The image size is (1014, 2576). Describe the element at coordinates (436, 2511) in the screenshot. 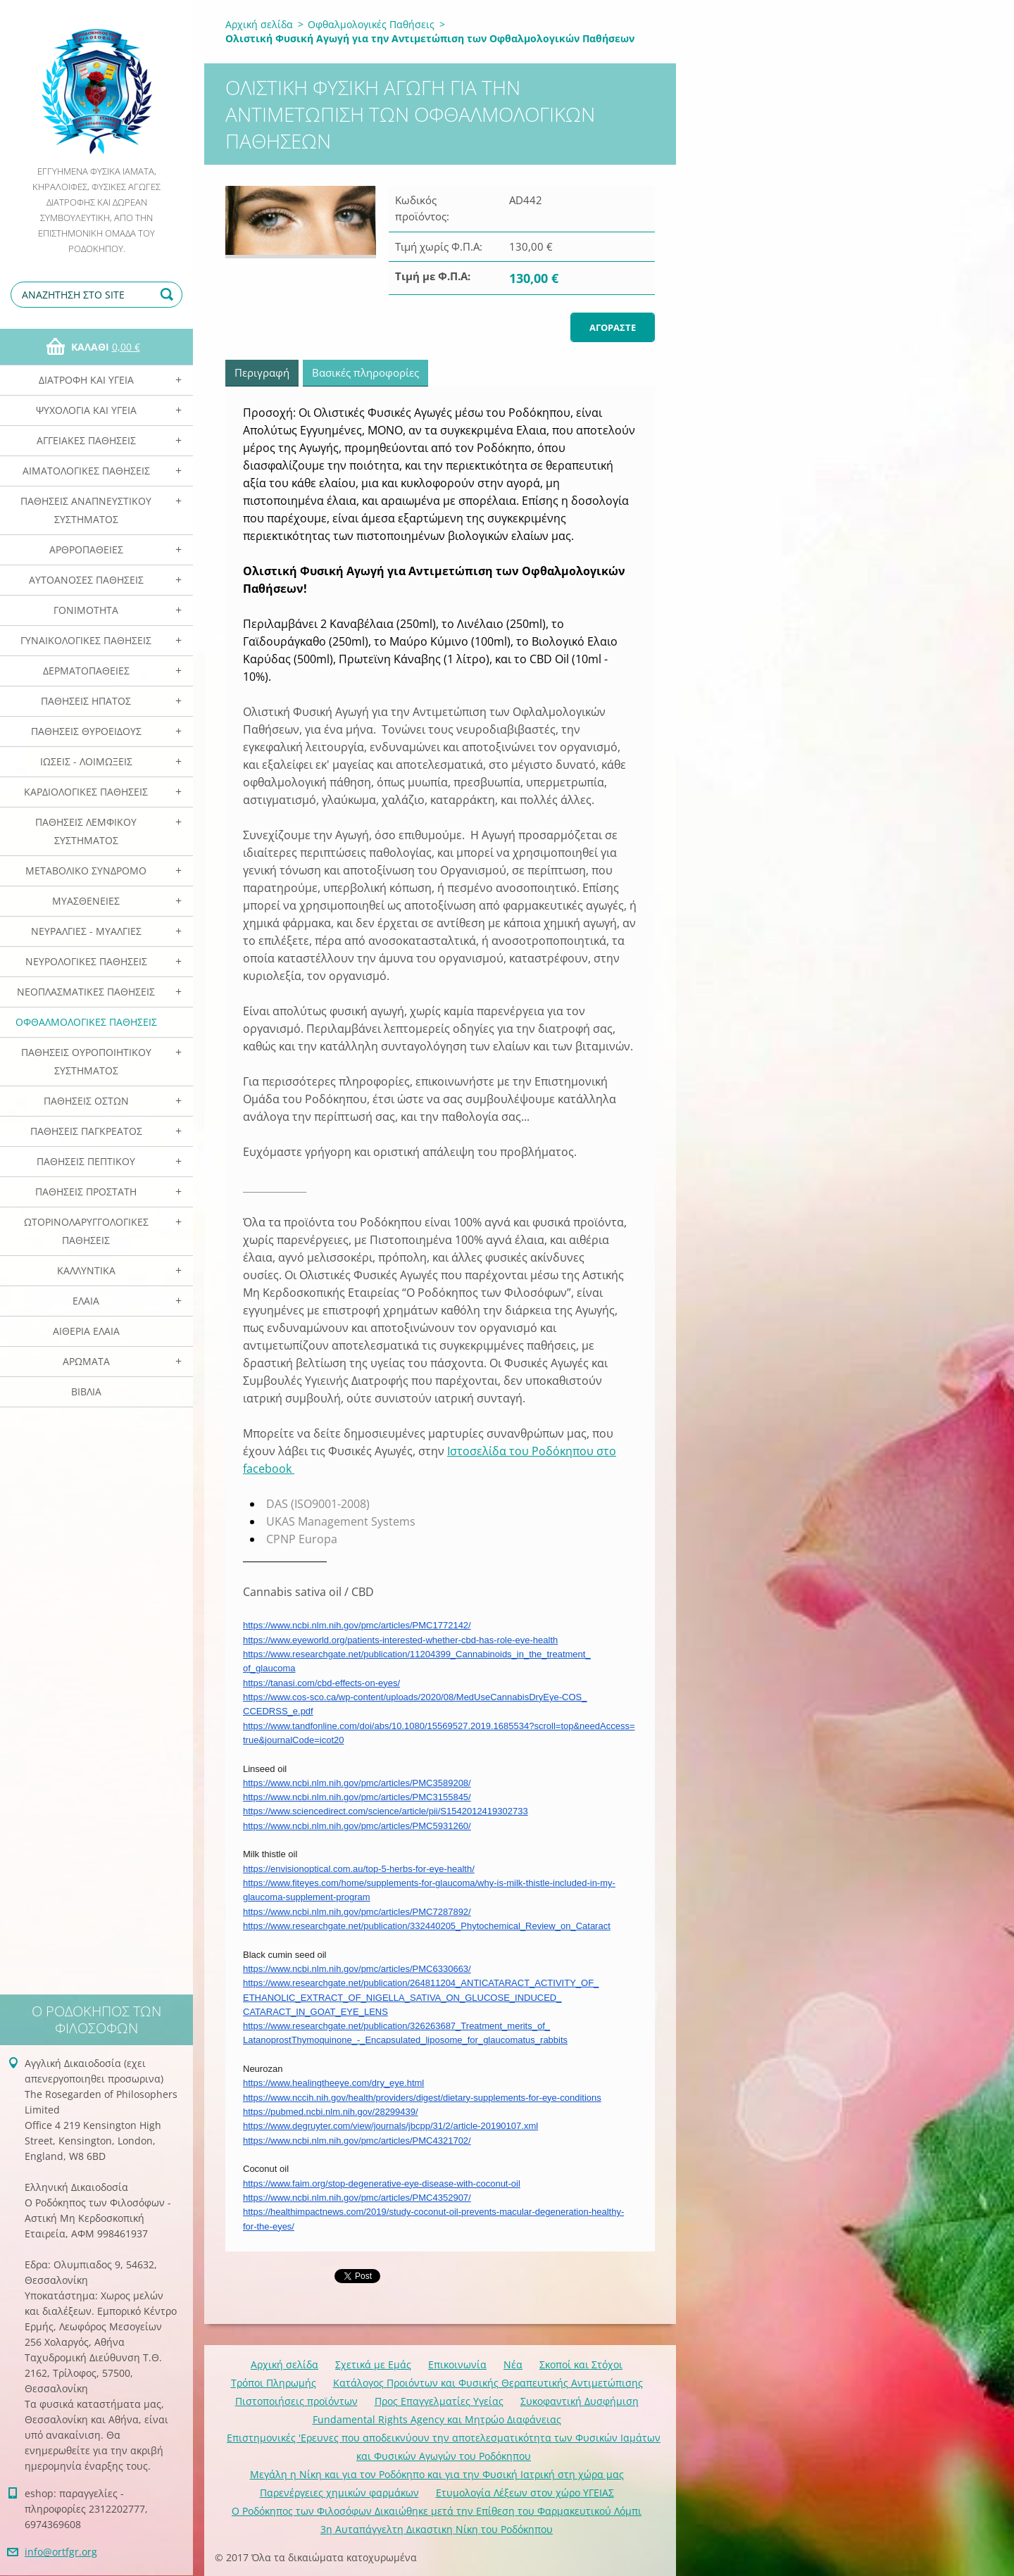

I see `Ο Ροδόκηπος των Φιλοσόφων Δικαιώθηκε μετά την Επίθεση του Φαρμακευτικού Λόμπι` at that location.